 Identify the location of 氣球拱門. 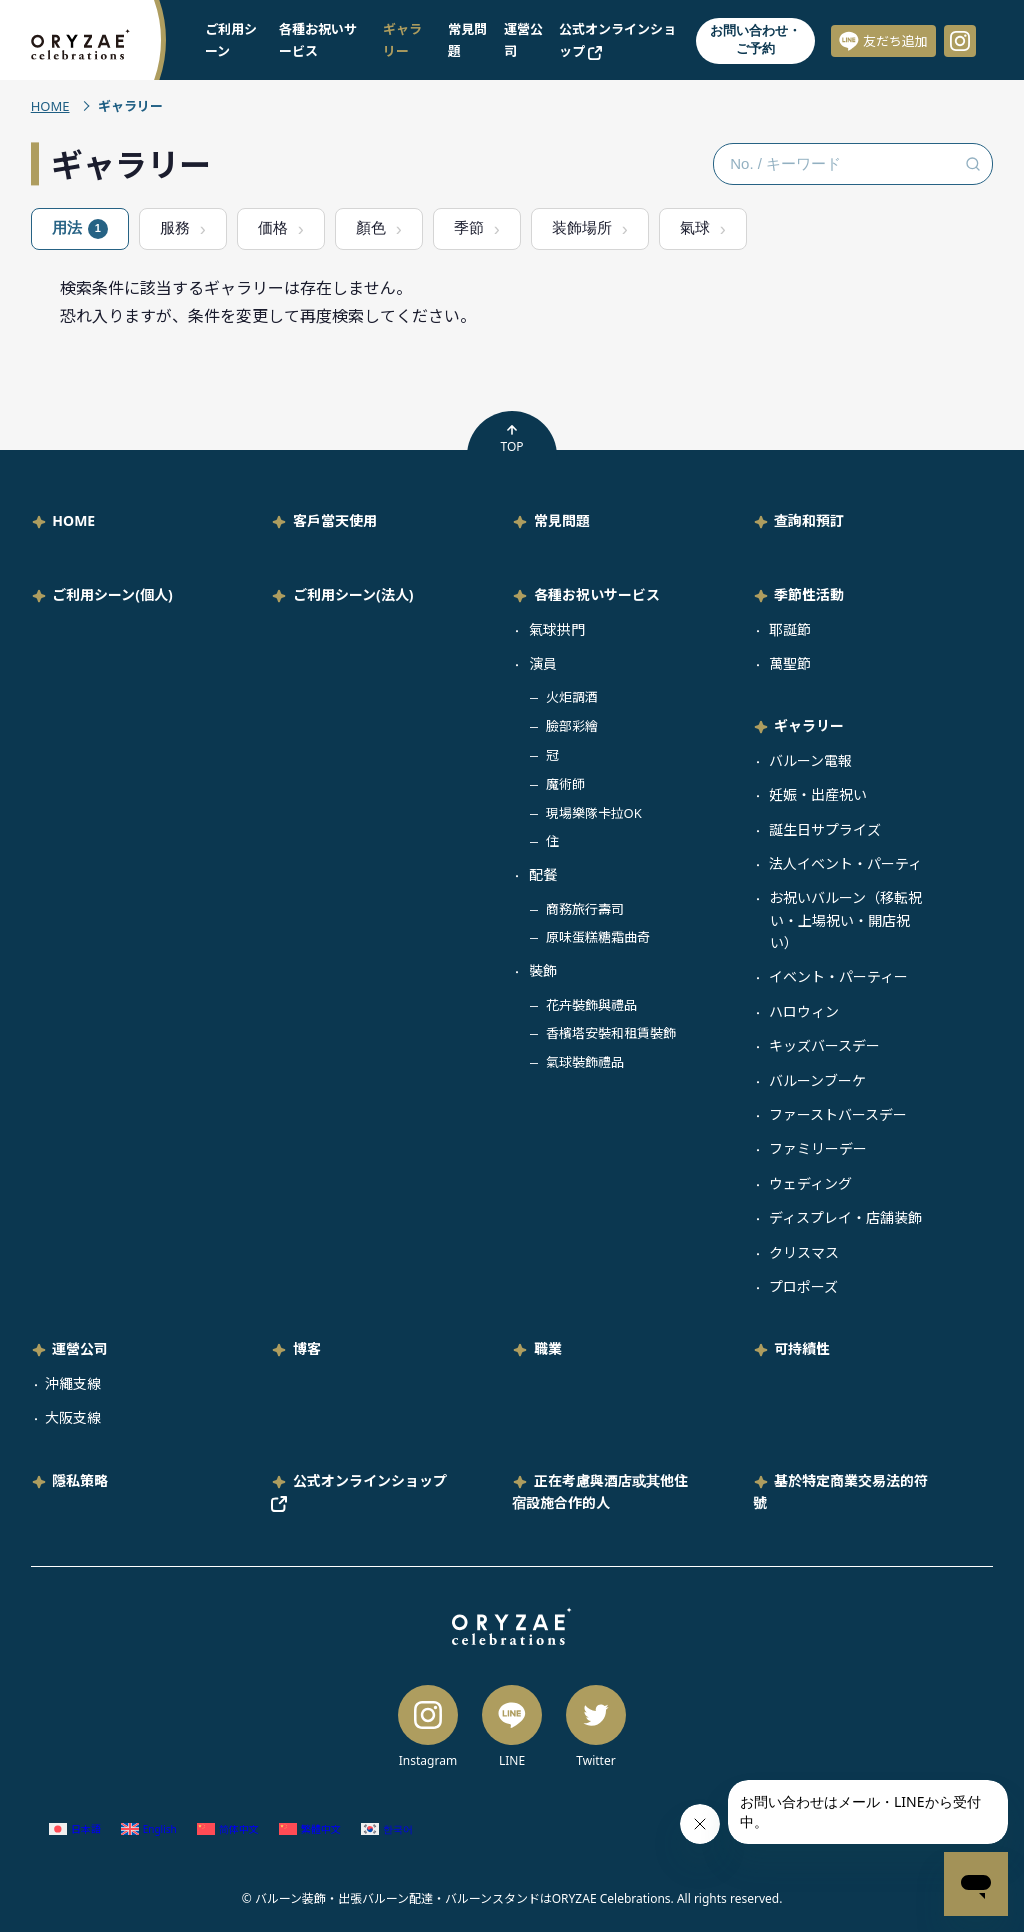
(557, 629).